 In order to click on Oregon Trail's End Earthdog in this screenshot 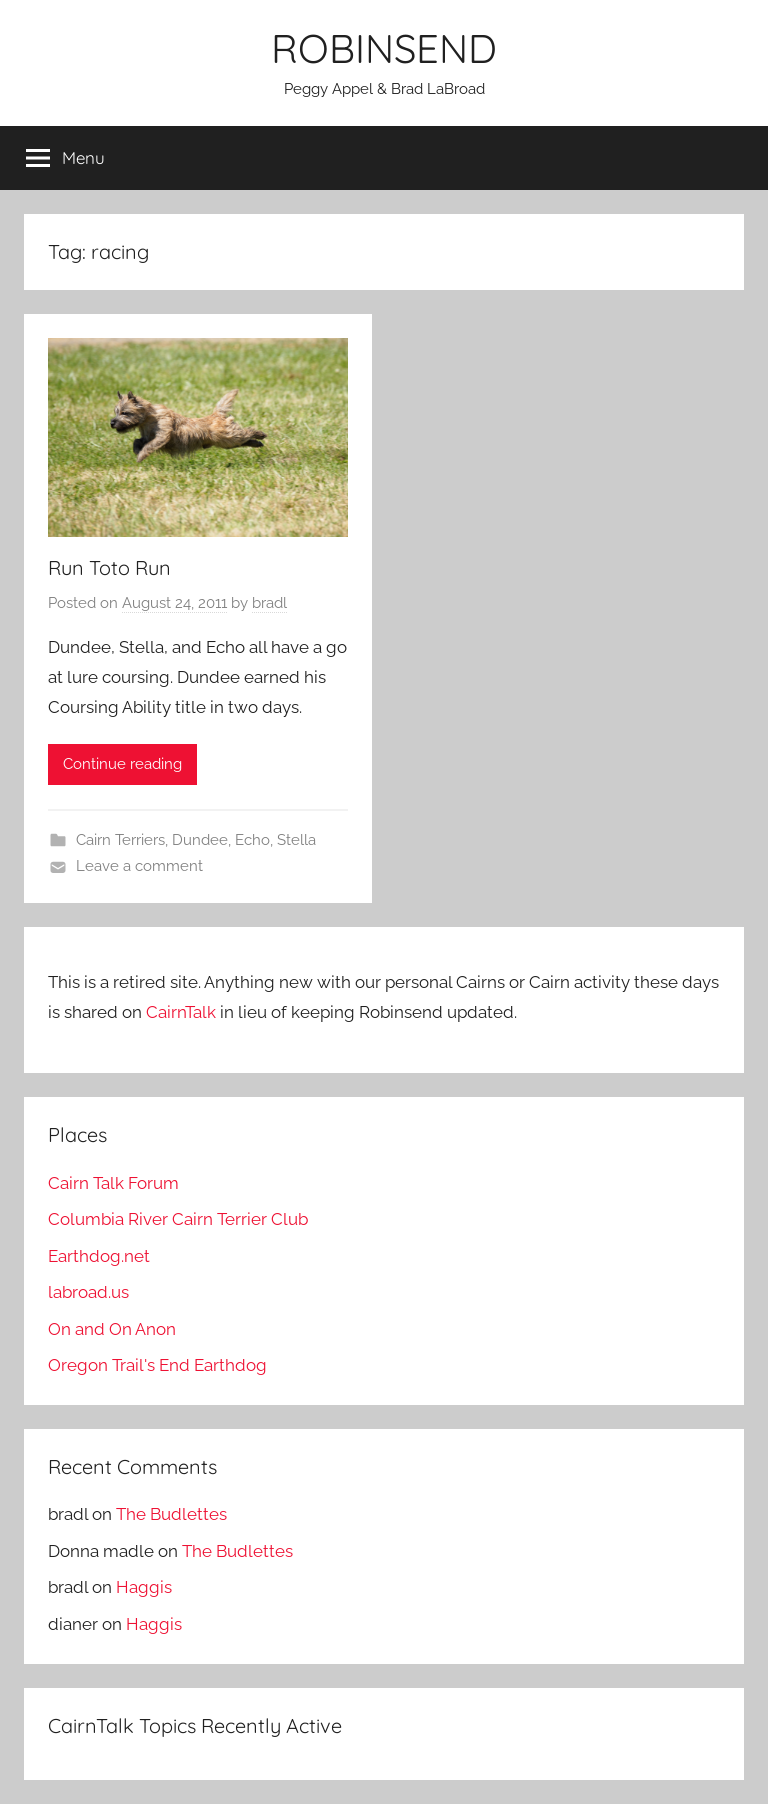, I will do `click(157, 1365)`.